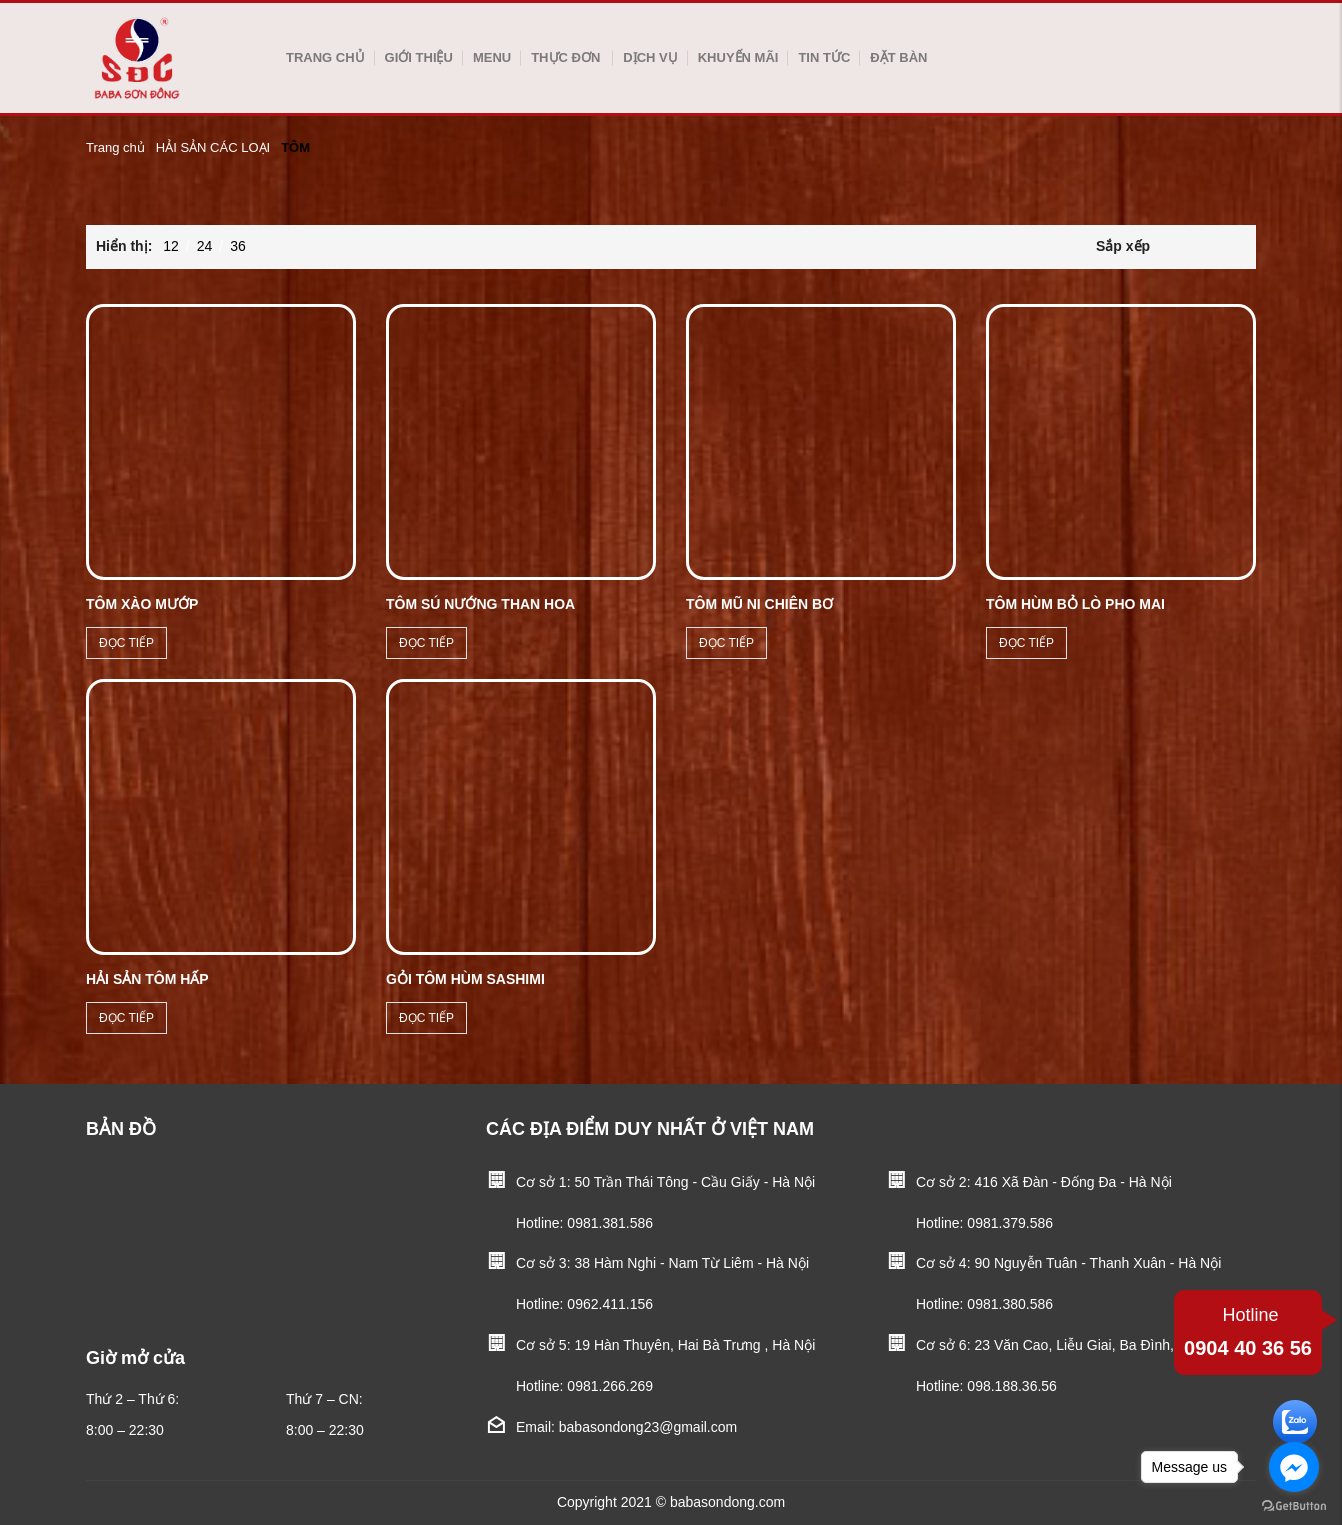  What do you see at coordinates (1248, 1329) in the screenshot?
I see `0904 40 36 56` at bounding box center [1248, 1329].